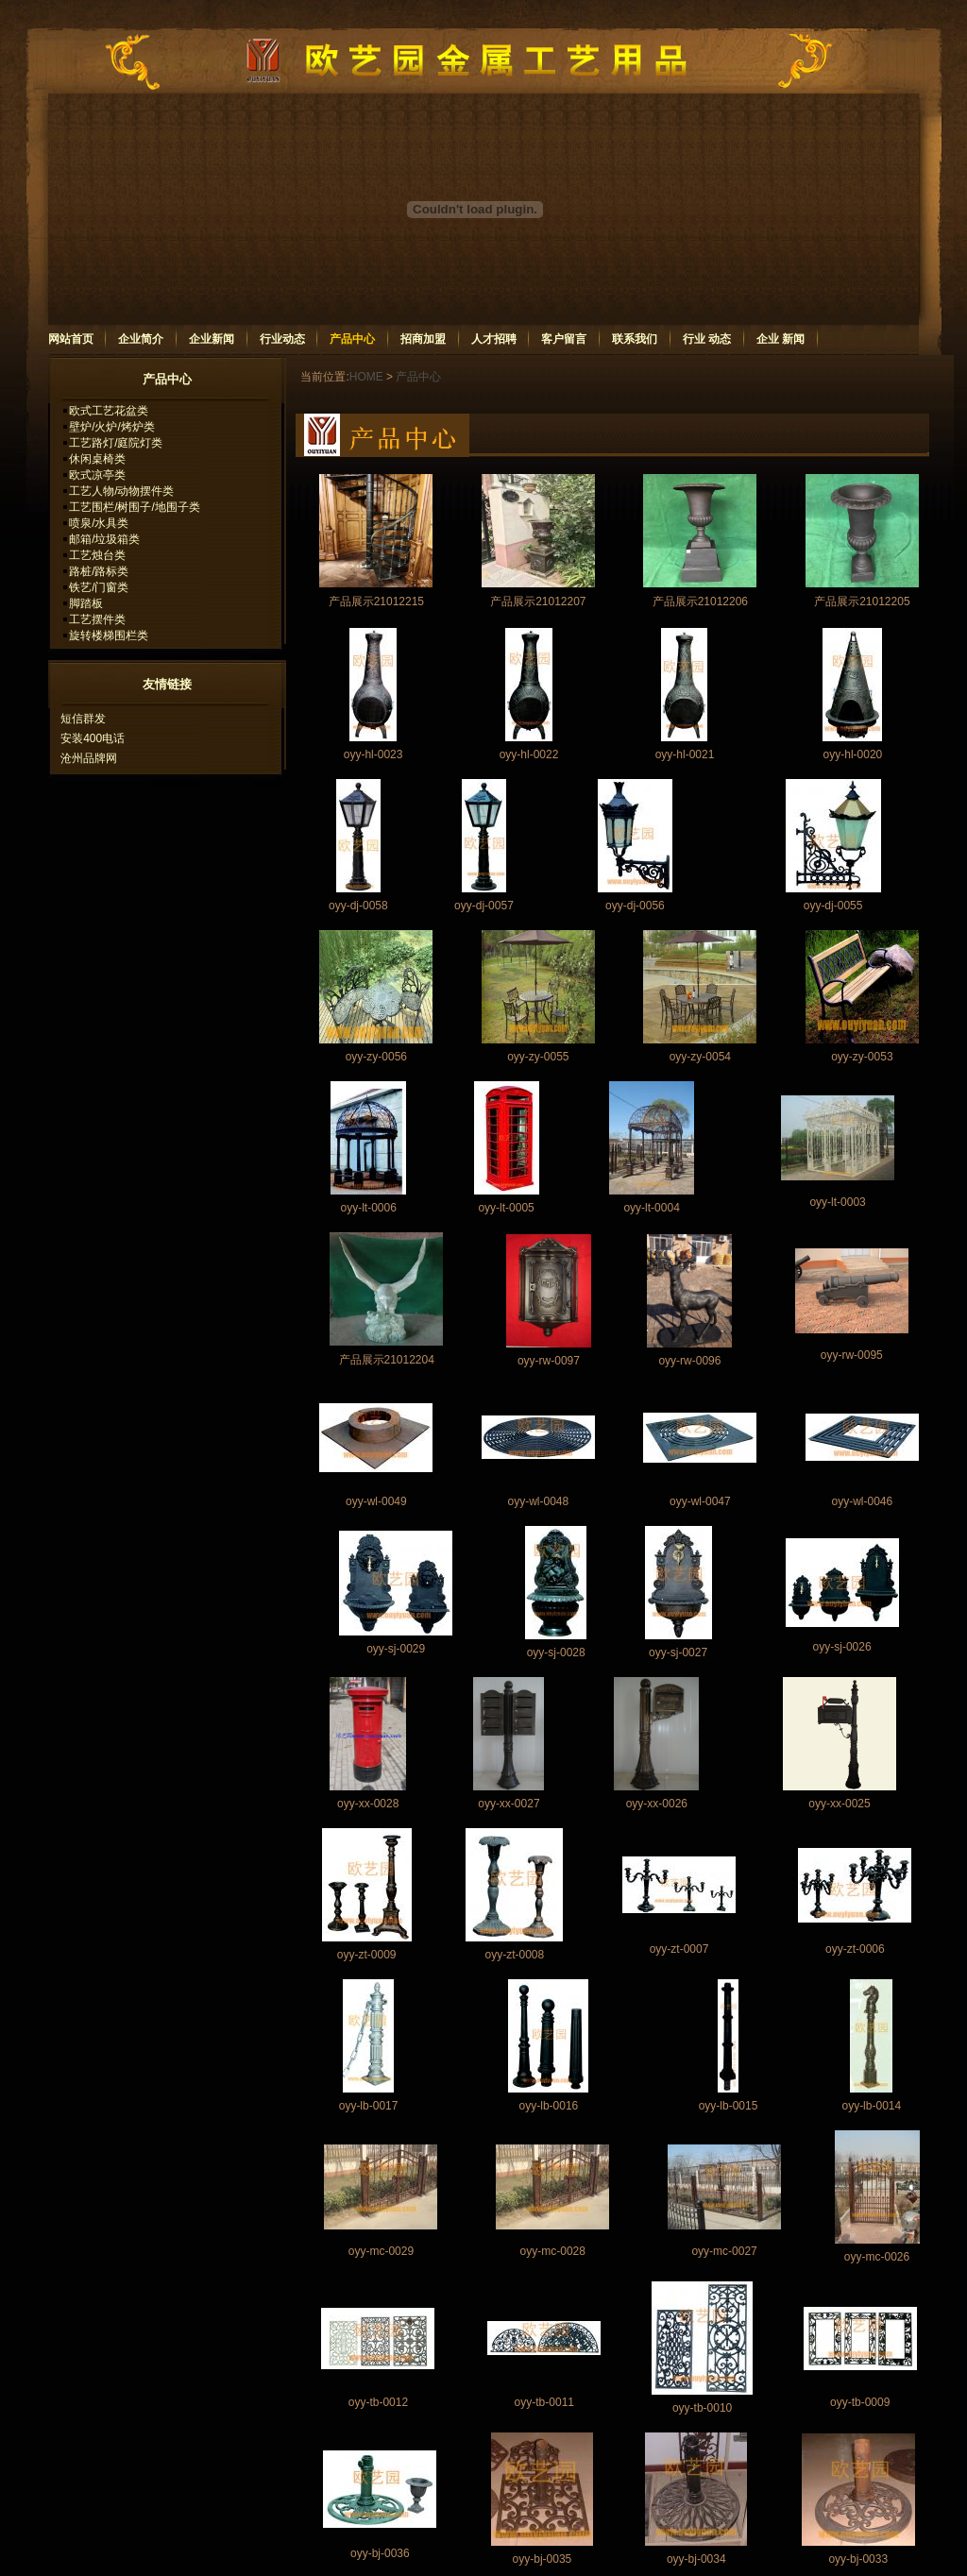 This screenshot has width=967, height=2576. I want to click on oyy-hl-0023, so click(373, 754).